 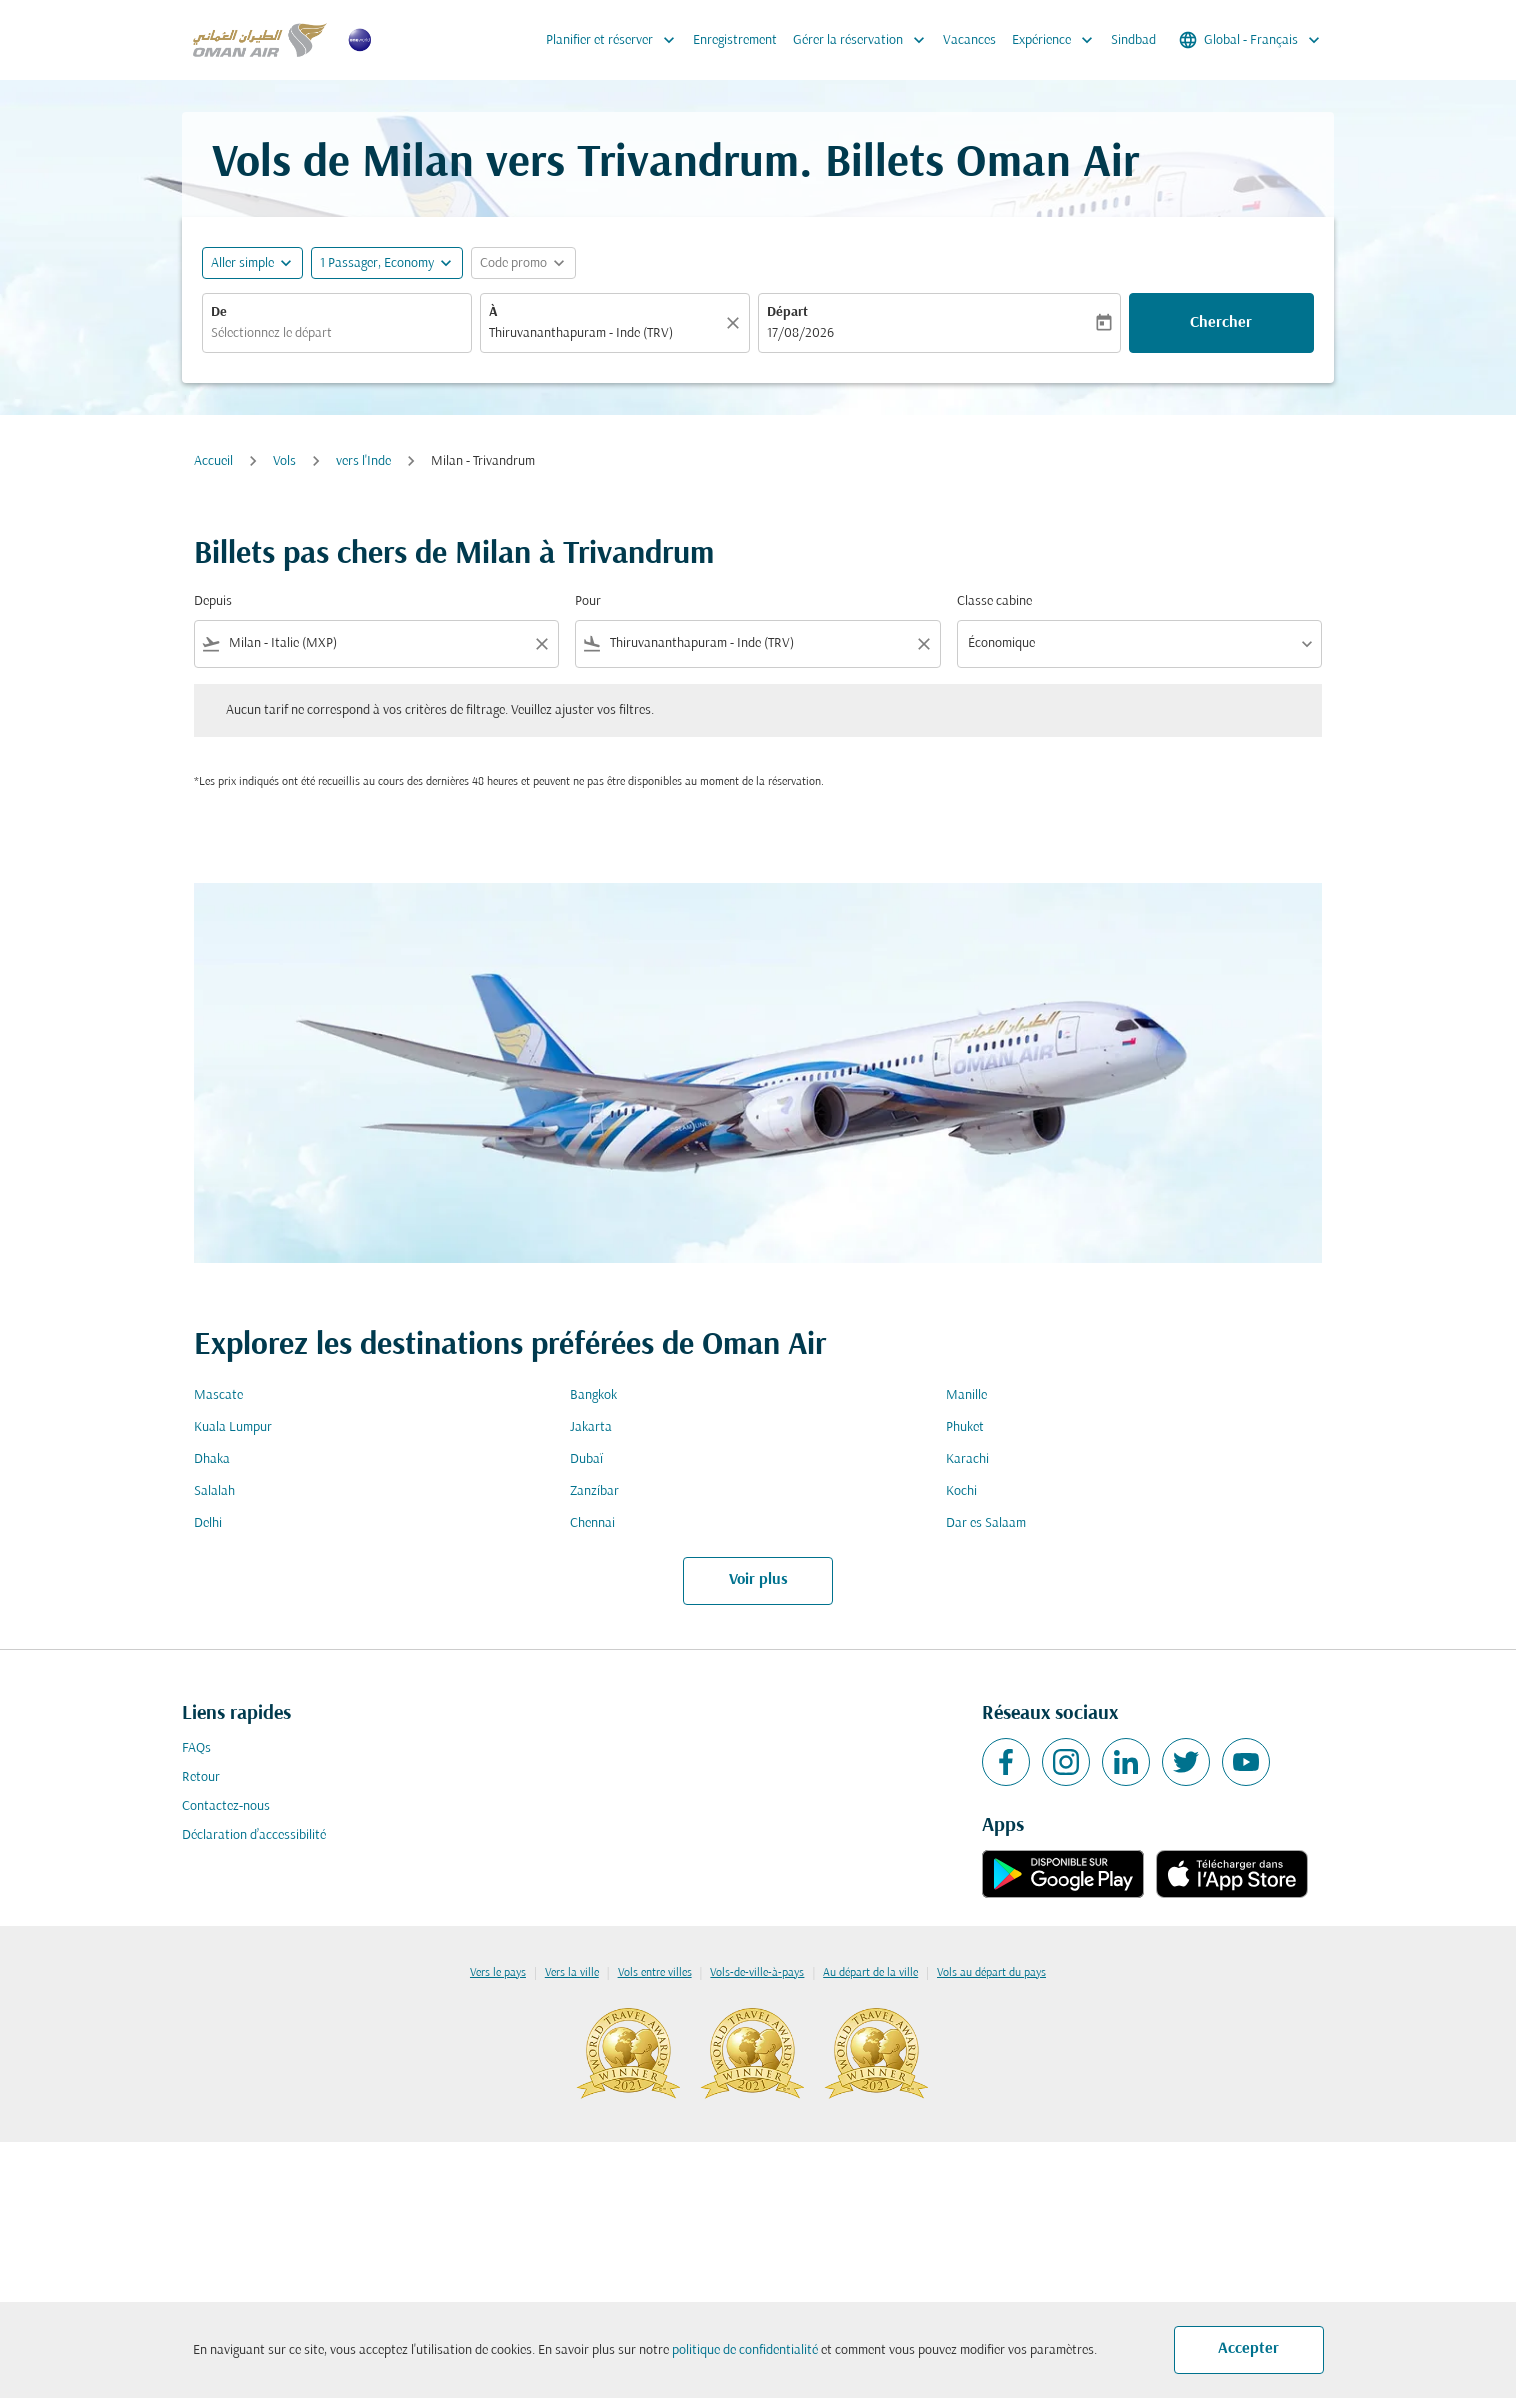 What do you see at coordinates (284, 461) in the screenshot?
I see `Vols` at bounding box center [284, 461].